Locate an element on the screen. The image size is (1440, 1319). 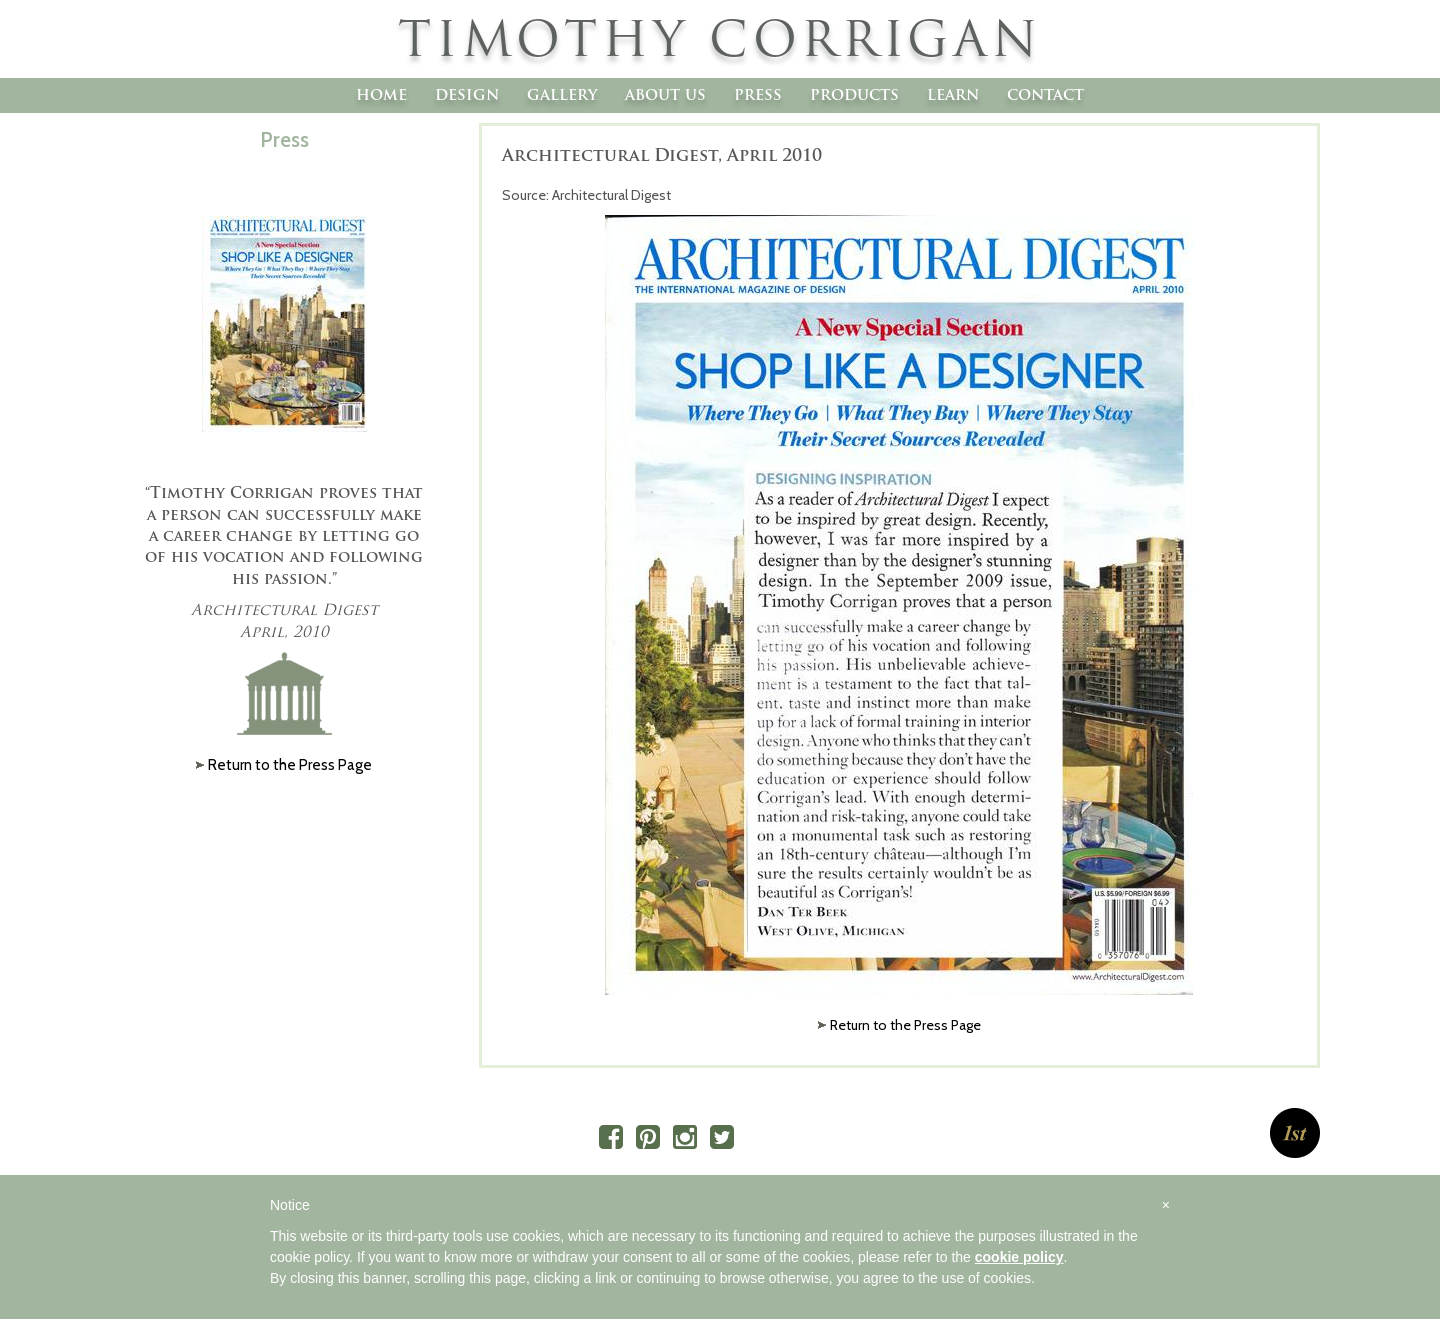
Products is located at coordinates (854, 94).